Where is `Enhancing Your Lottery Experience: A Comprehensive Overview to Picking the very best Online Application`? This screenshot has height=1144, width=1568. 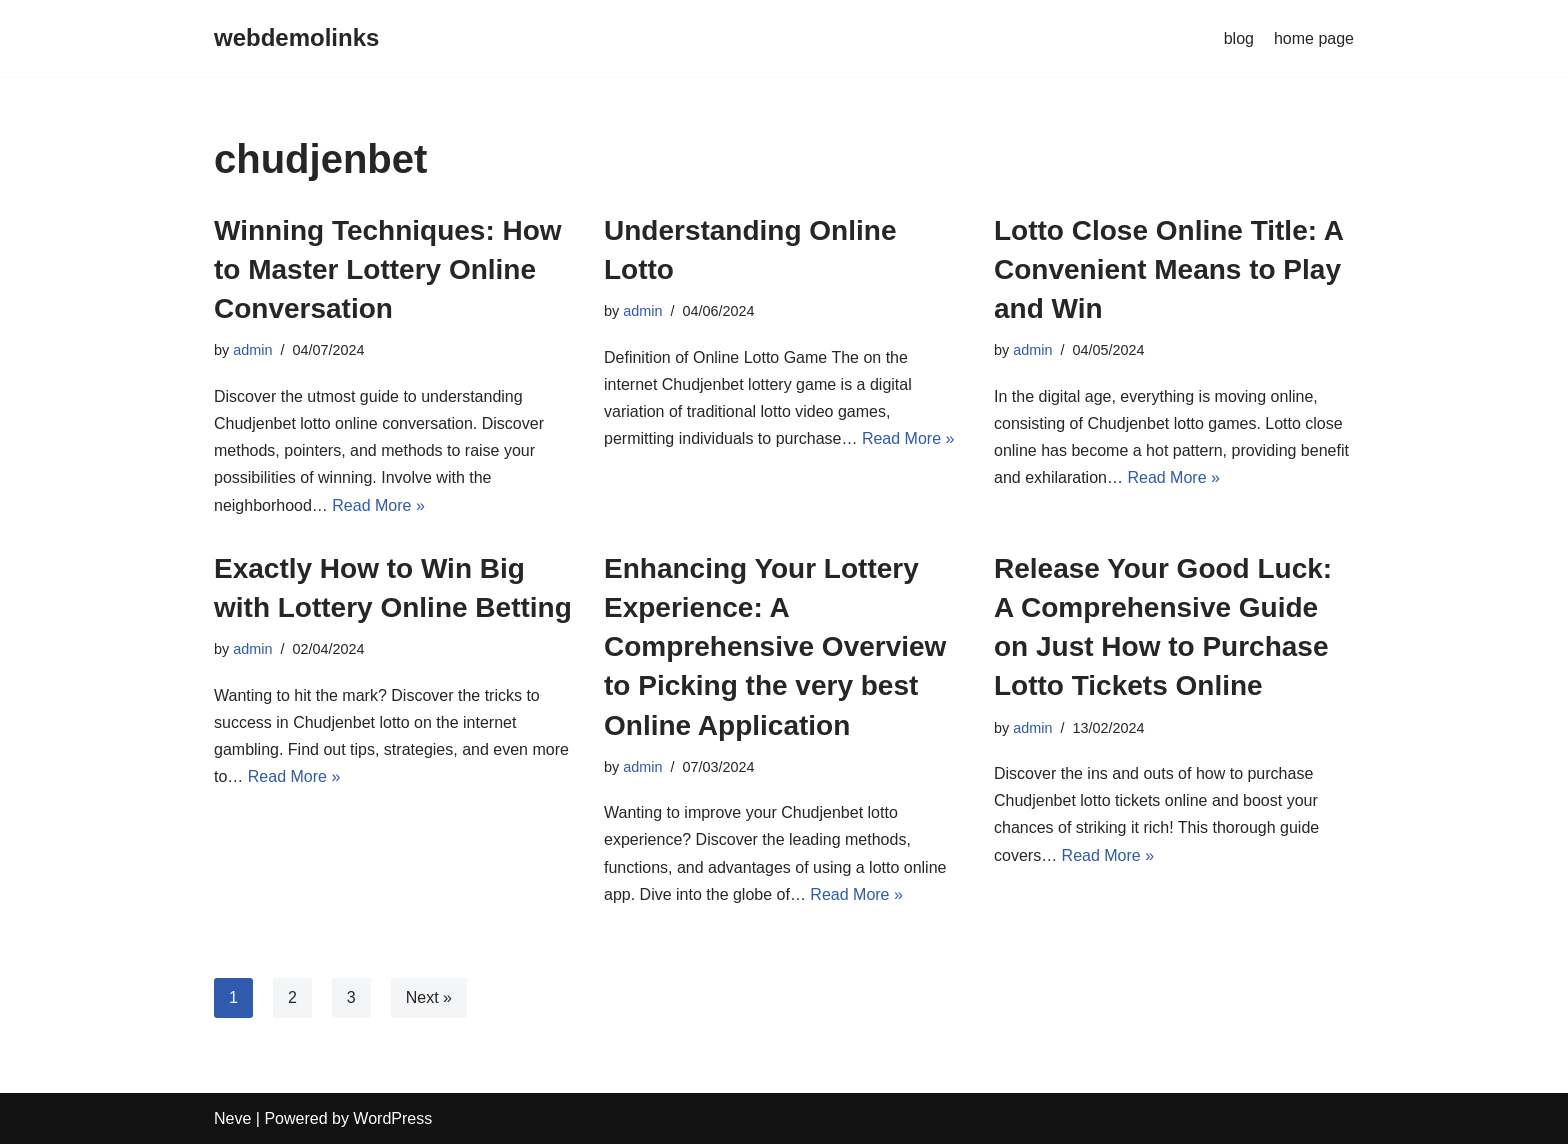 Enhancing Your Lottery Experience: A Comprehensive Overview to Picking the very best Online Application is located at coordinates (775, 647).